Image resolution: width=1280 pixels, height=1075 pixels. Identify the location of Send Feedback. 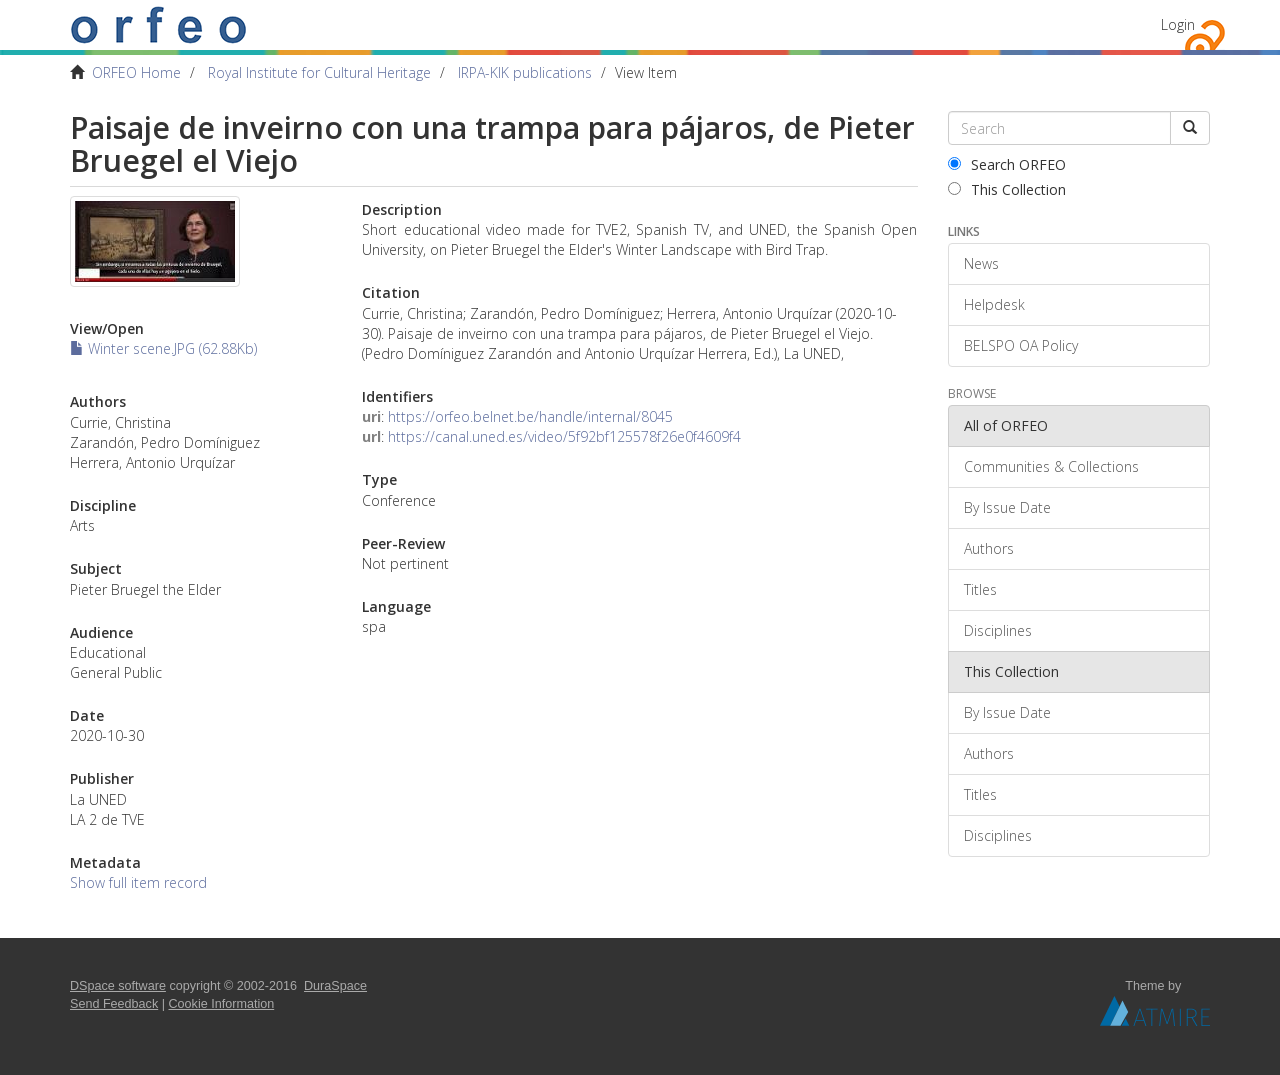
(114, 1004).